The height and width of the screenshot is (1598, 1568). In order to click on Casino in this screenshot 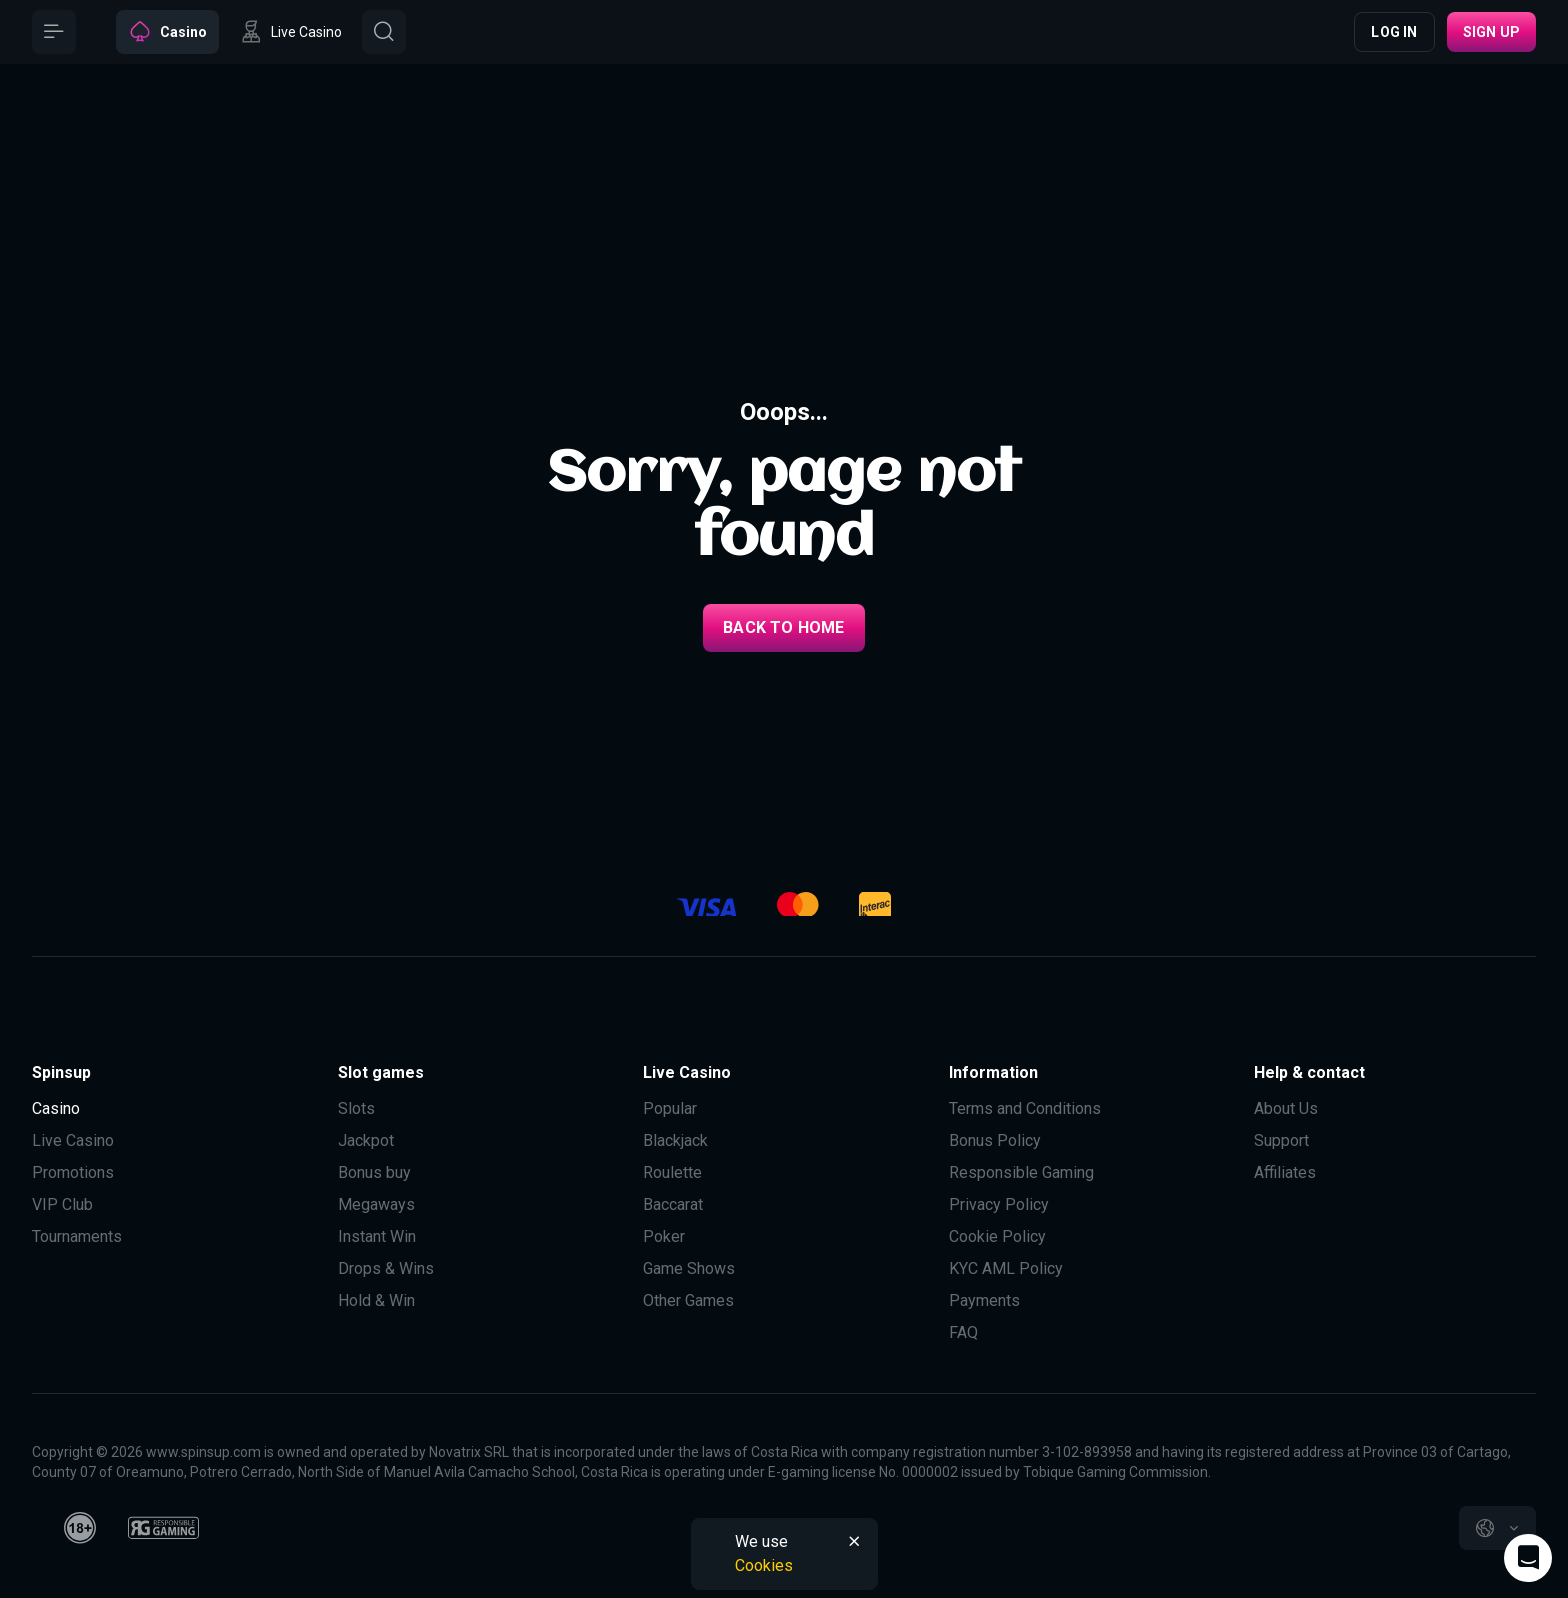, I will do `click(56, 1108)`.